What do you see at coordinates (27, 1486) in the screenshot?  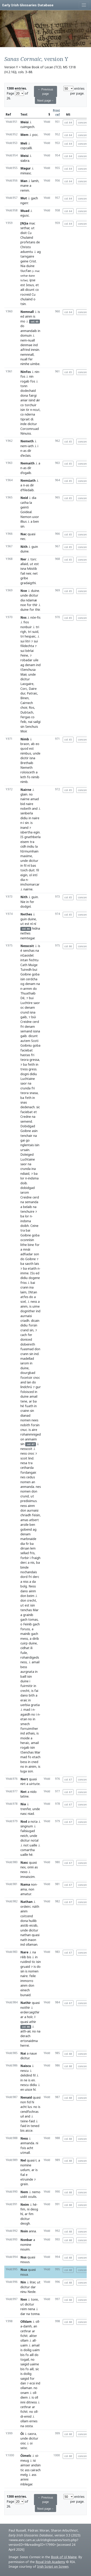 I see `anmanda` at bounding box center [27, 1486].